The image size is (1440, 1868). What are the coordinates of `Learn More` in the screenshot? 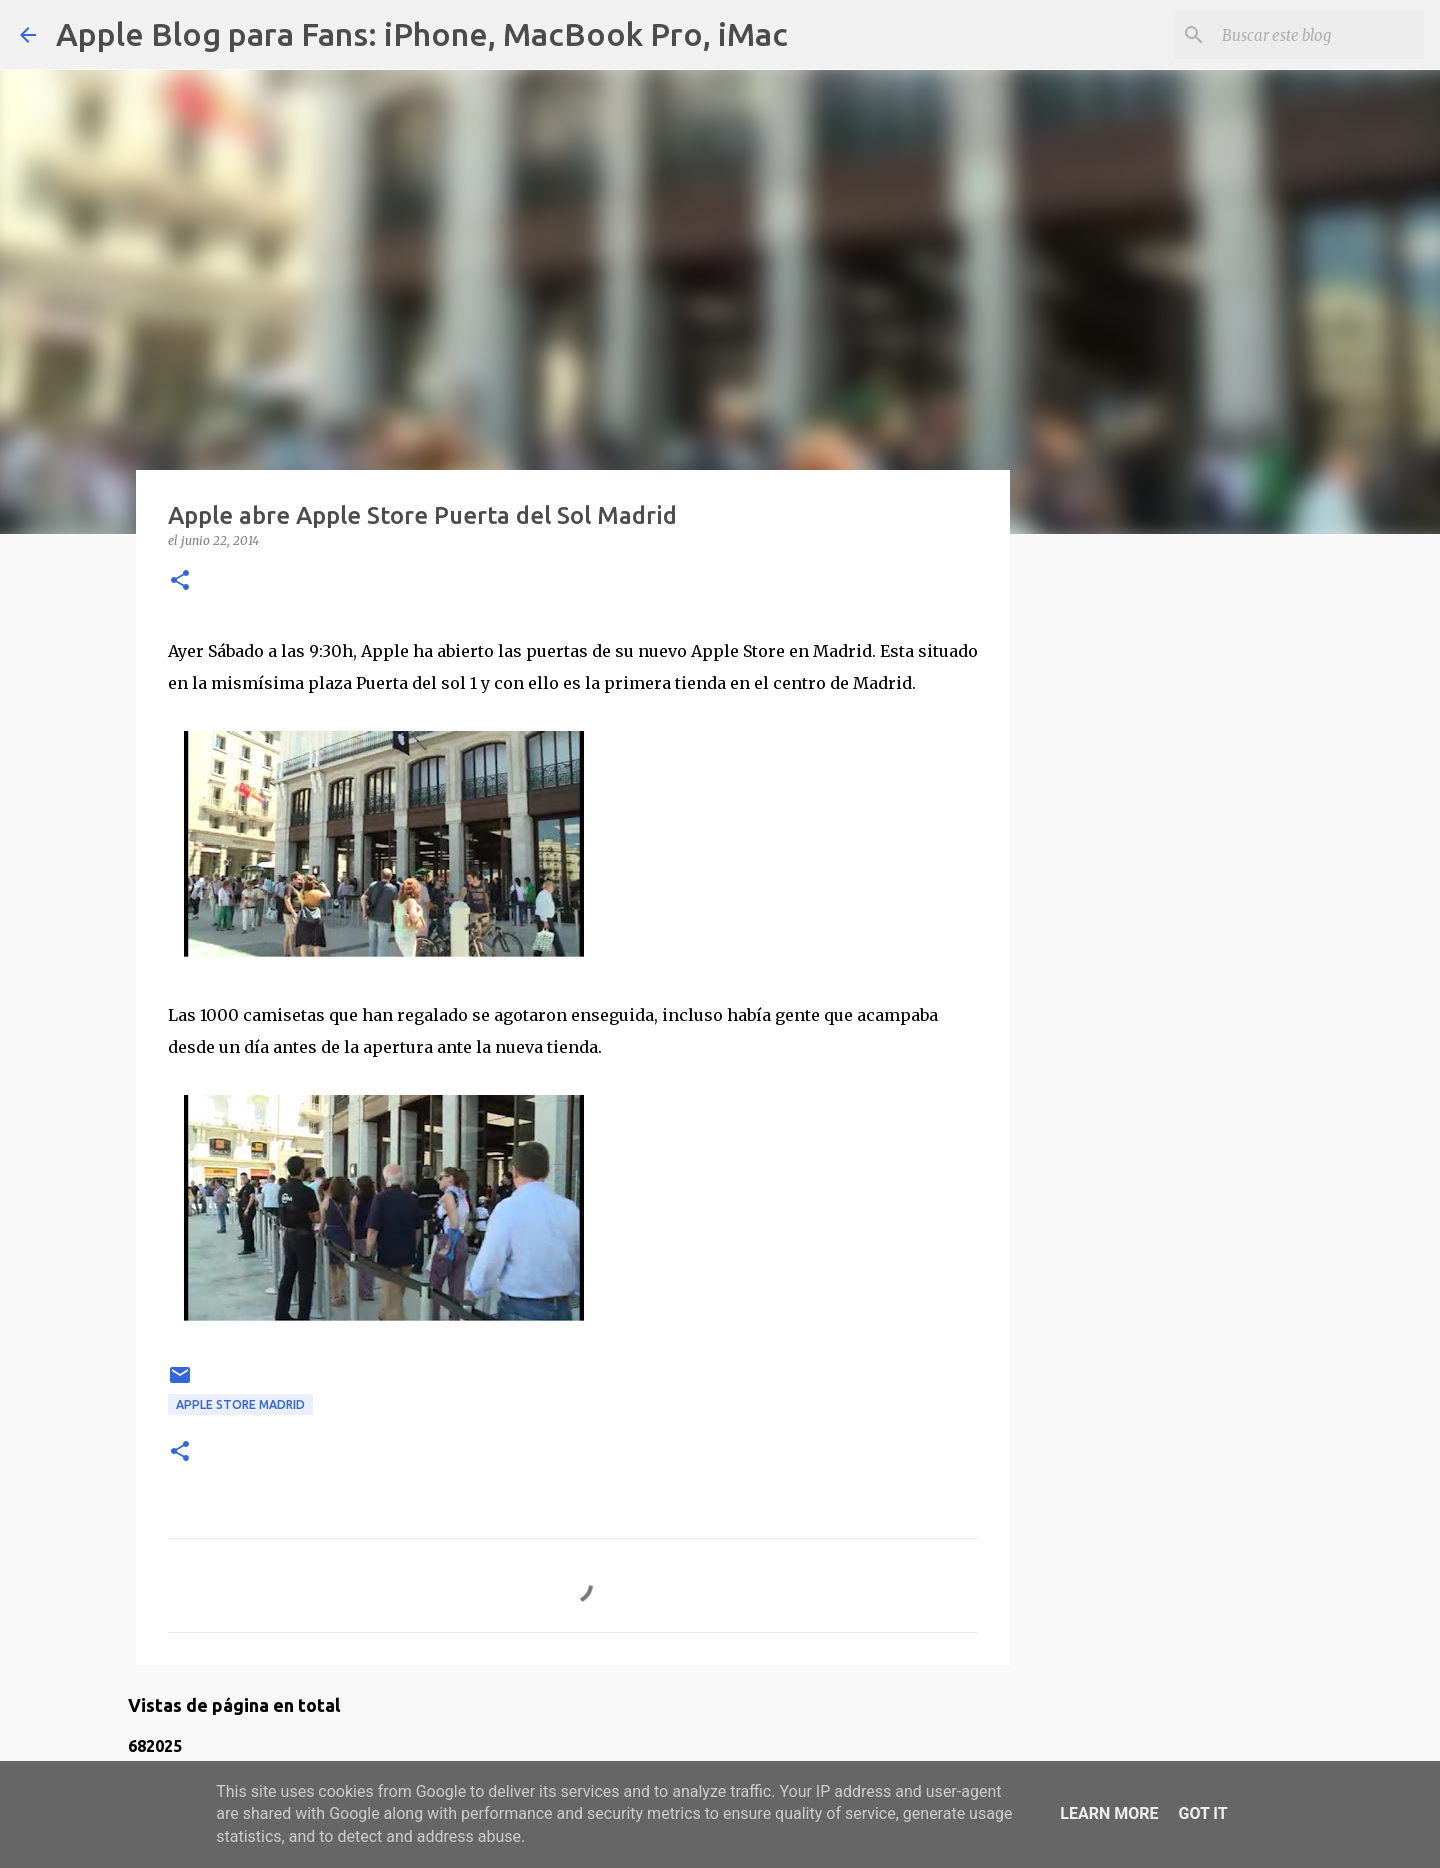 It's located at (1109, 1813).